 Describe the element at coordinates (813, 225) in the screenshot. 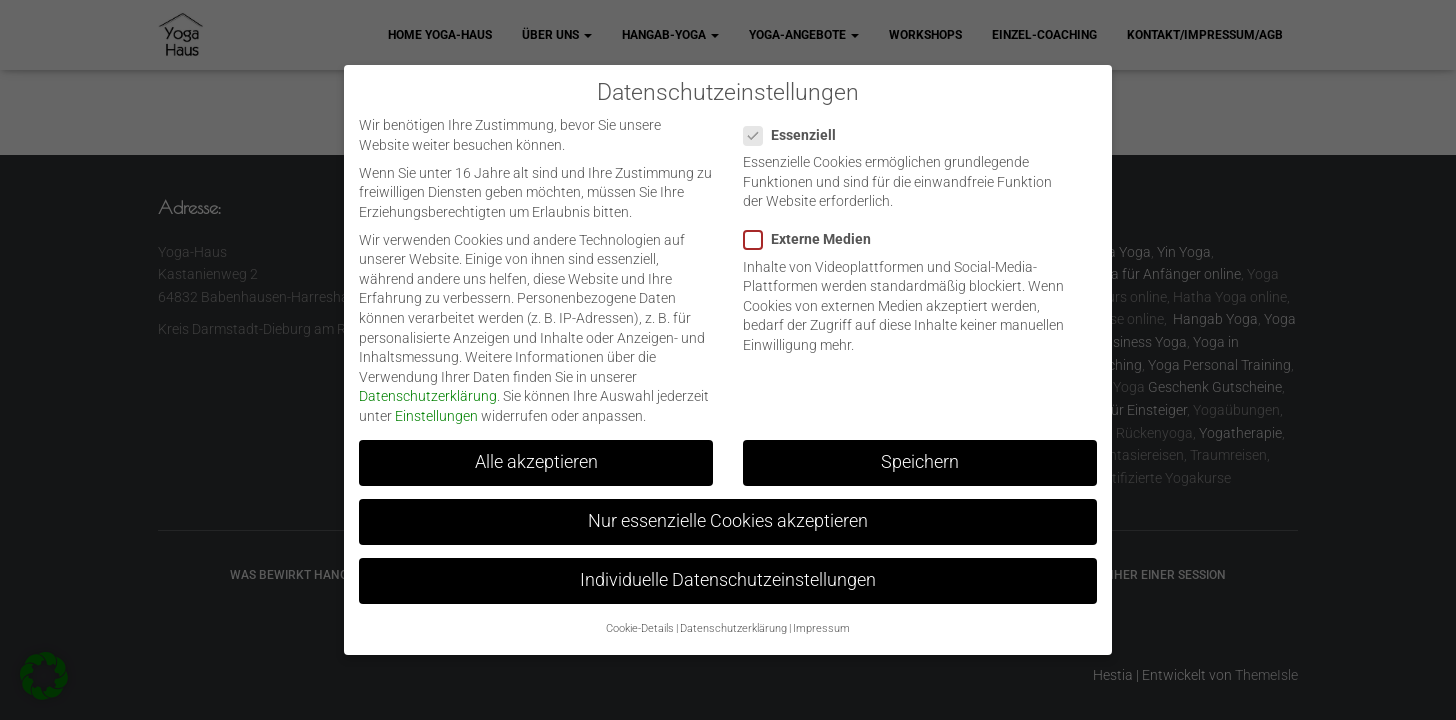

I see `Externe Medien` at that location.